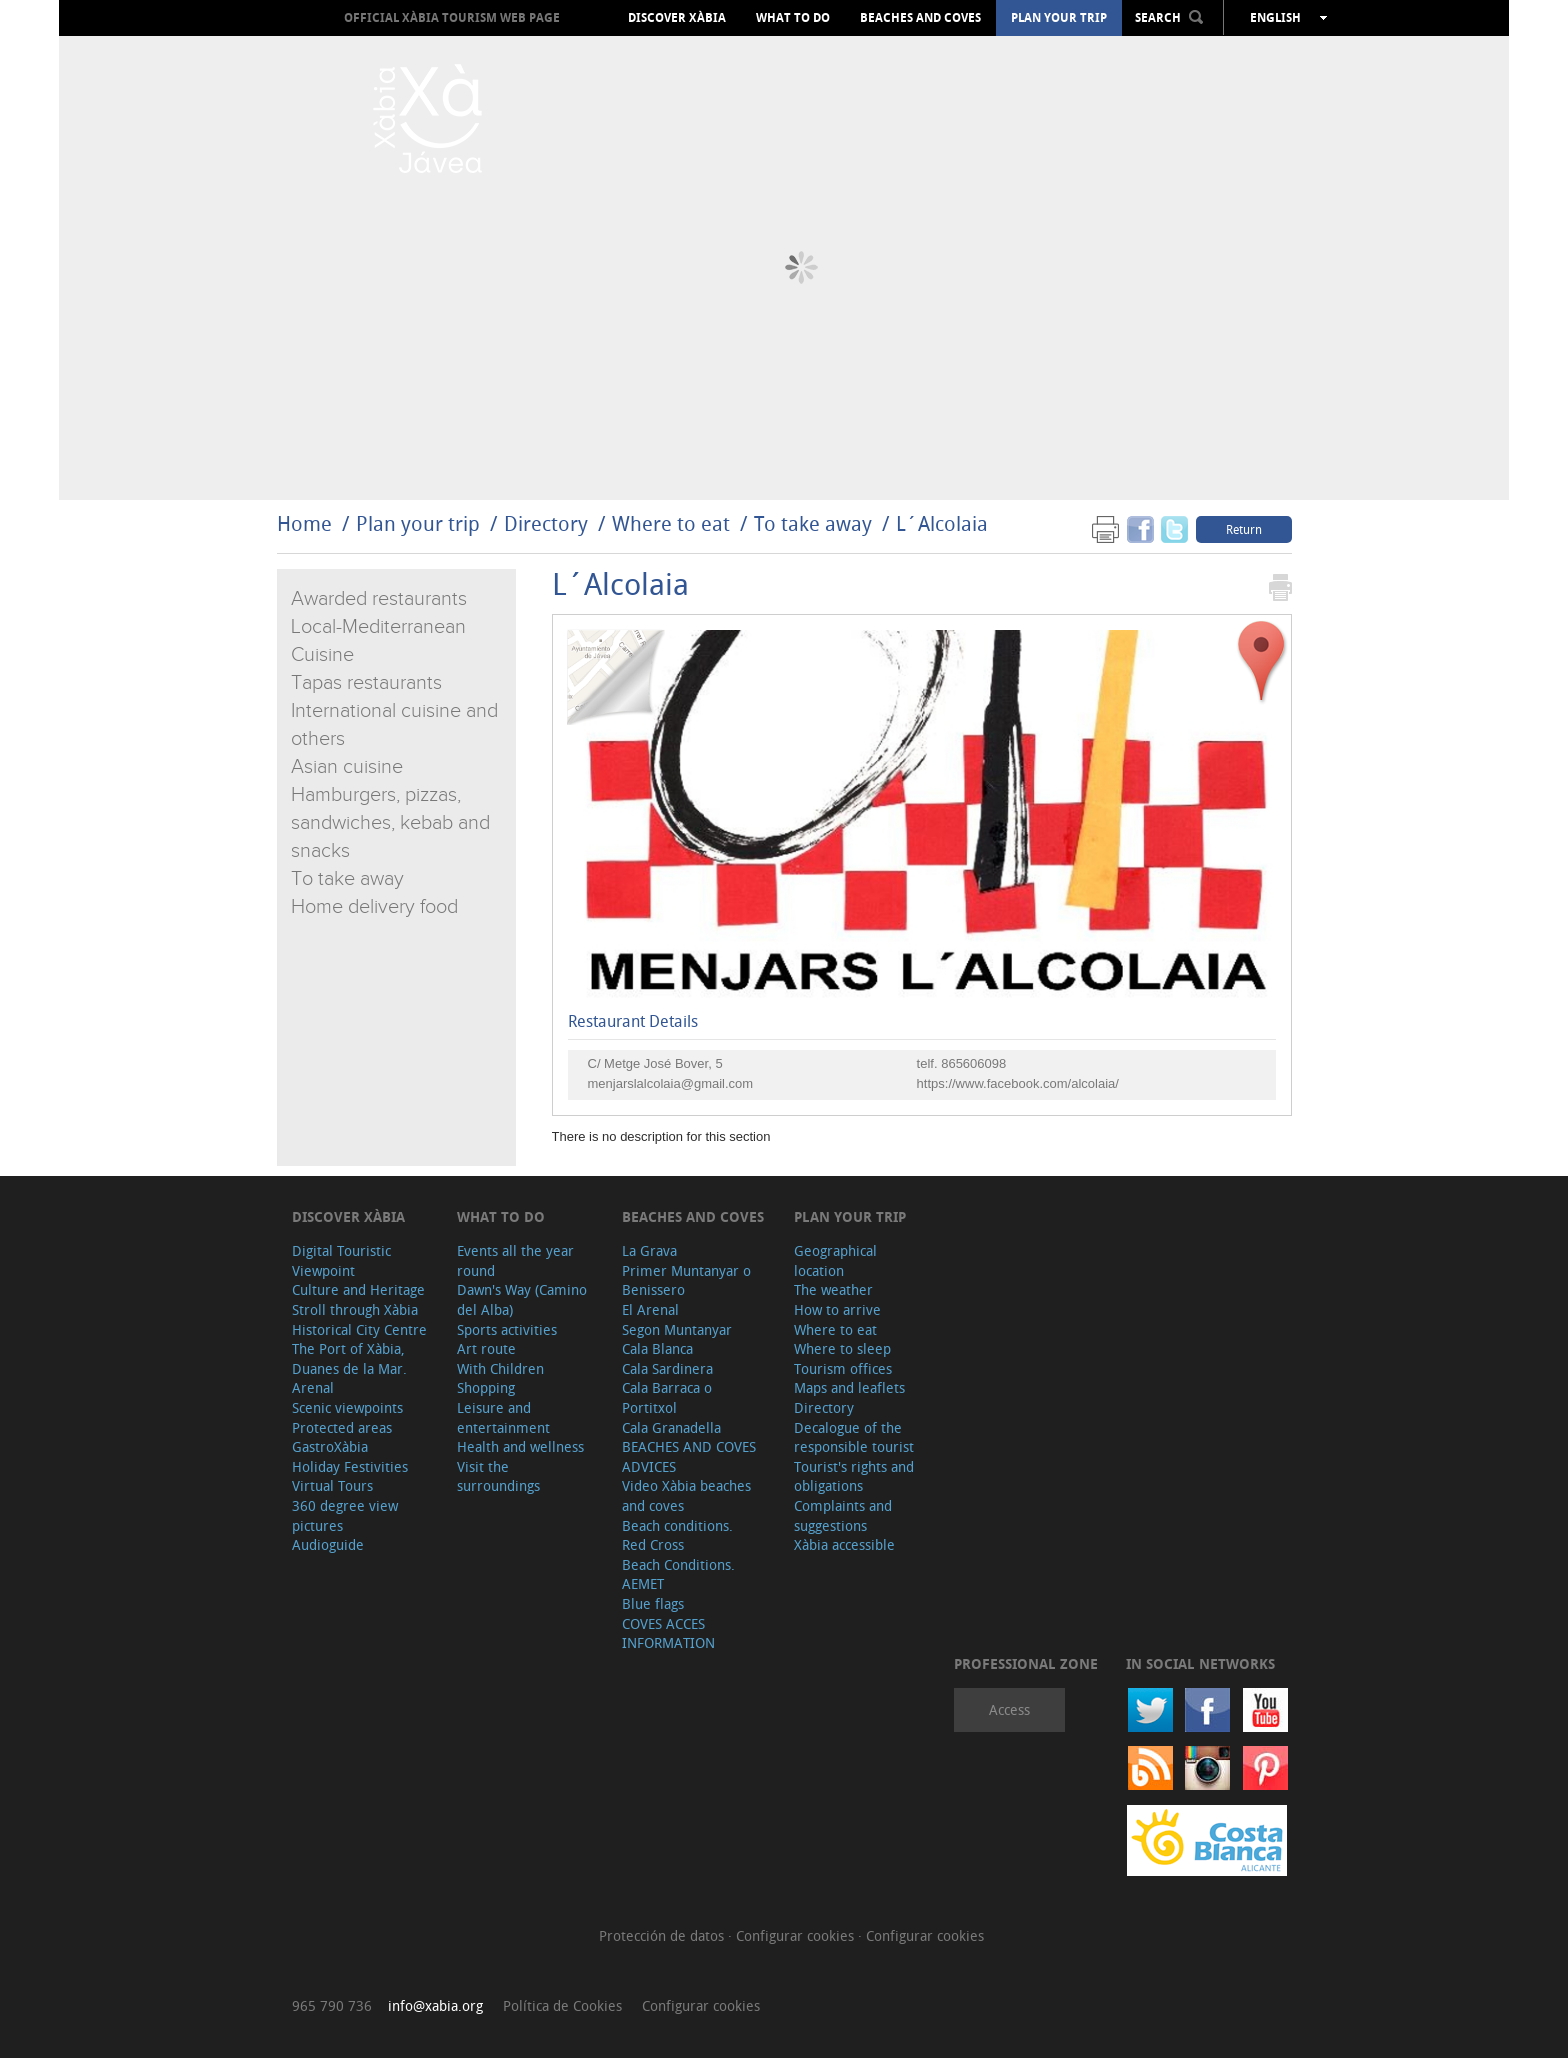  What do you see at coordinates (1018, 1083) in the screenshot?
I see `https://www.facebook.com/alcolaia/` at bounding box center [1018, 1083].